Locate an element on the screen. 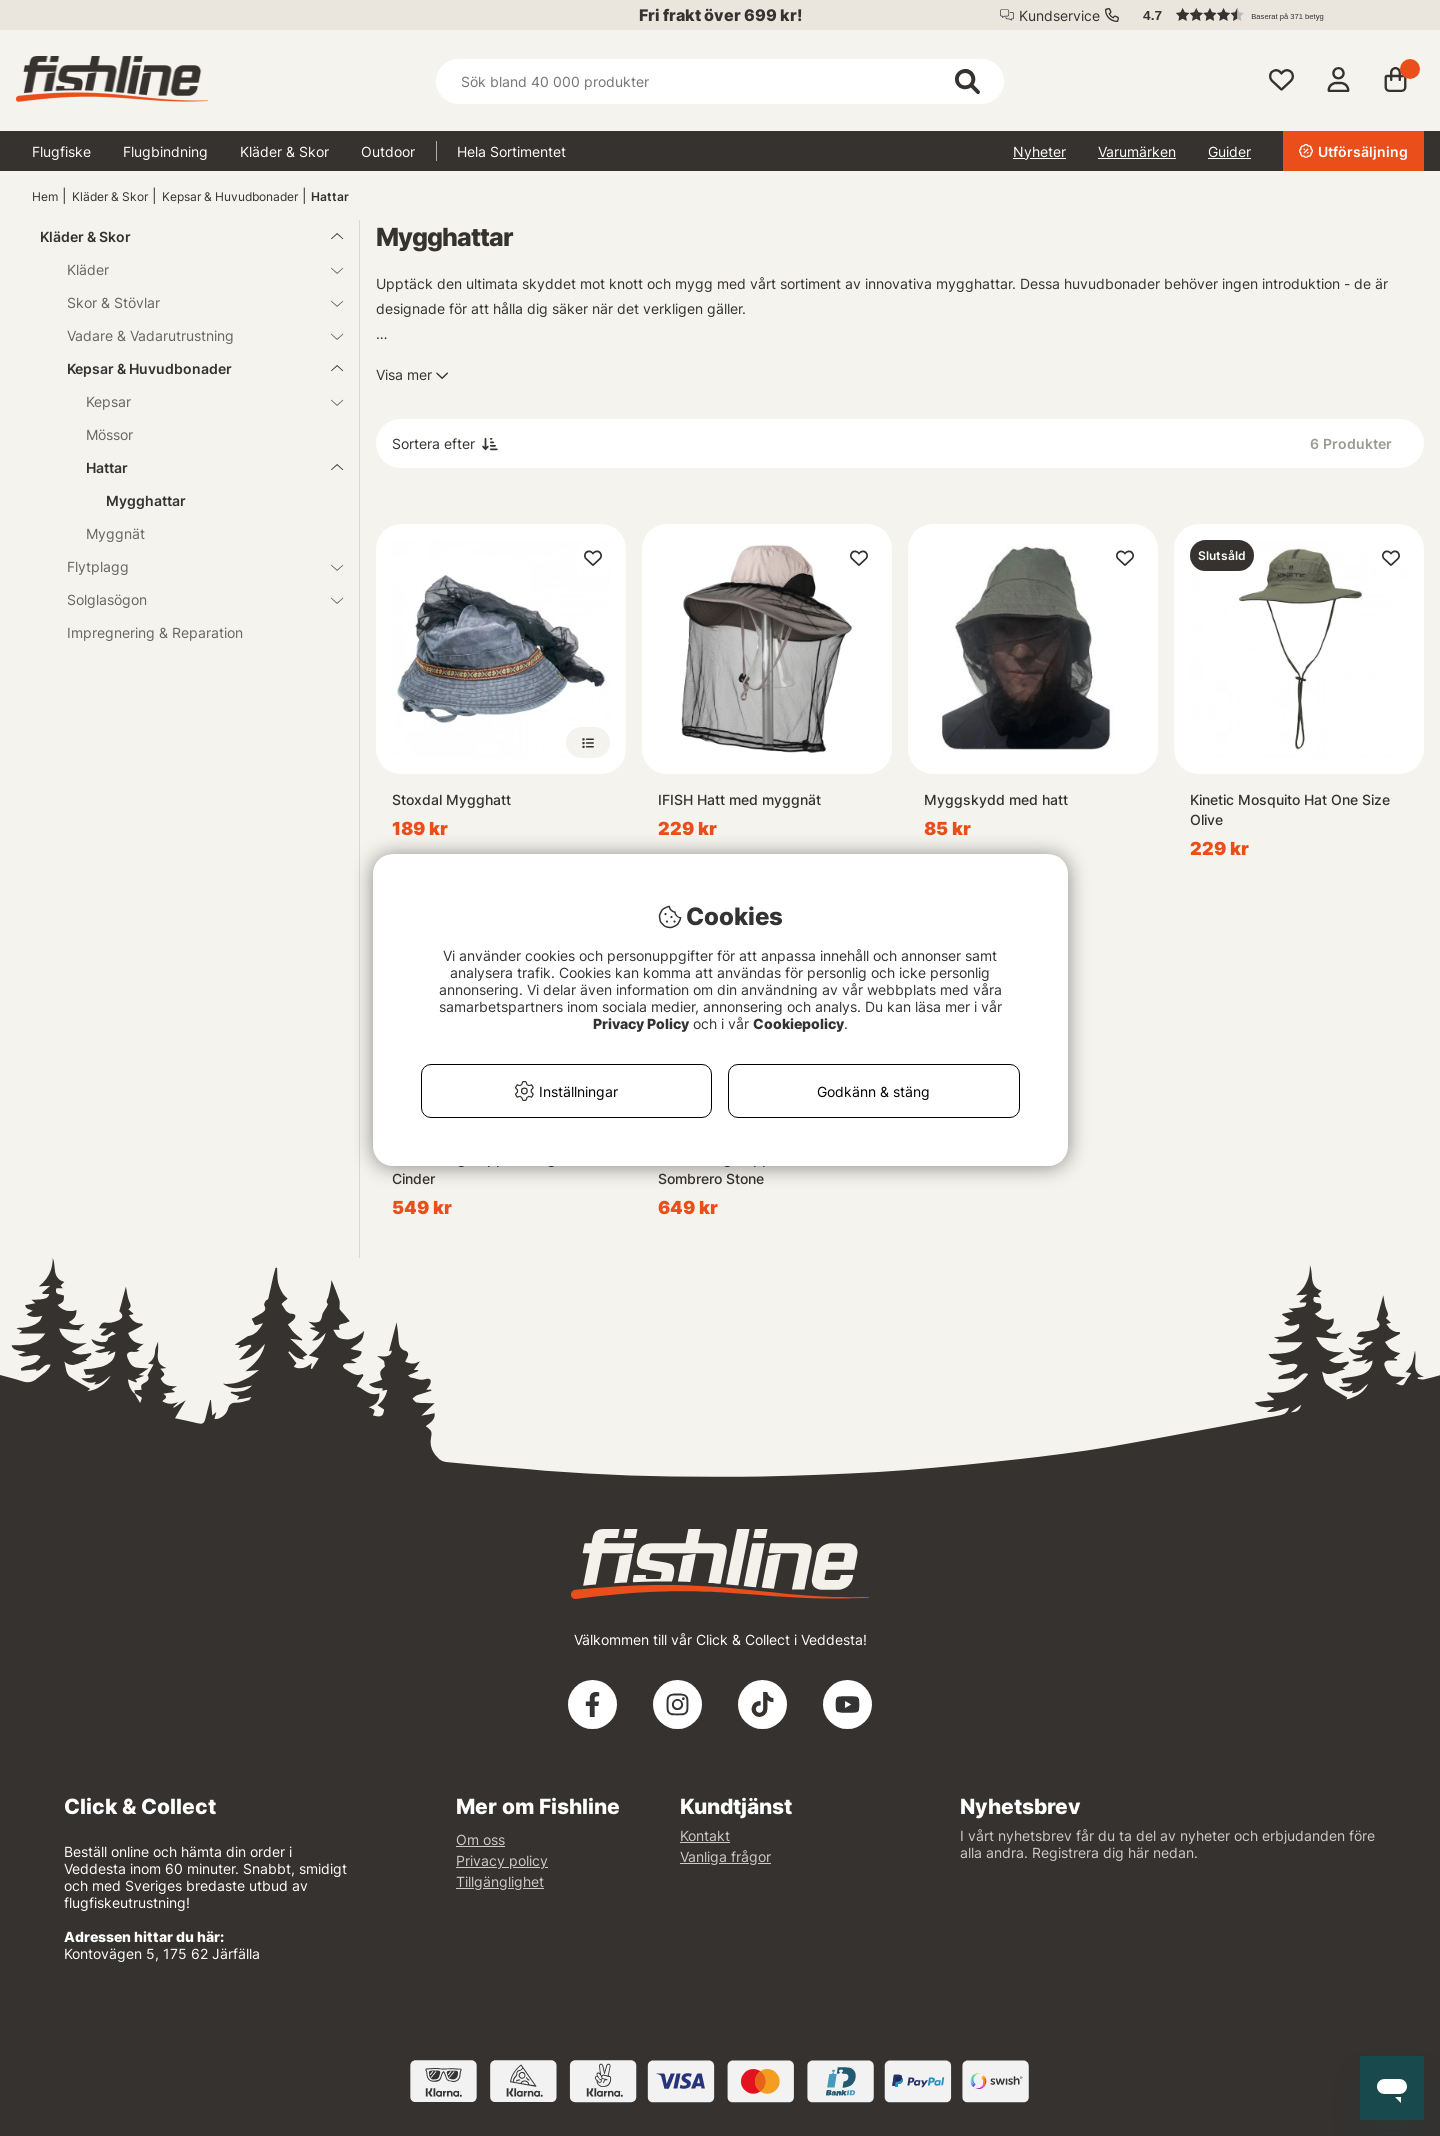 This screenshot has width=1440, height=2136. [Sök] is located at coordinates (720, 81).